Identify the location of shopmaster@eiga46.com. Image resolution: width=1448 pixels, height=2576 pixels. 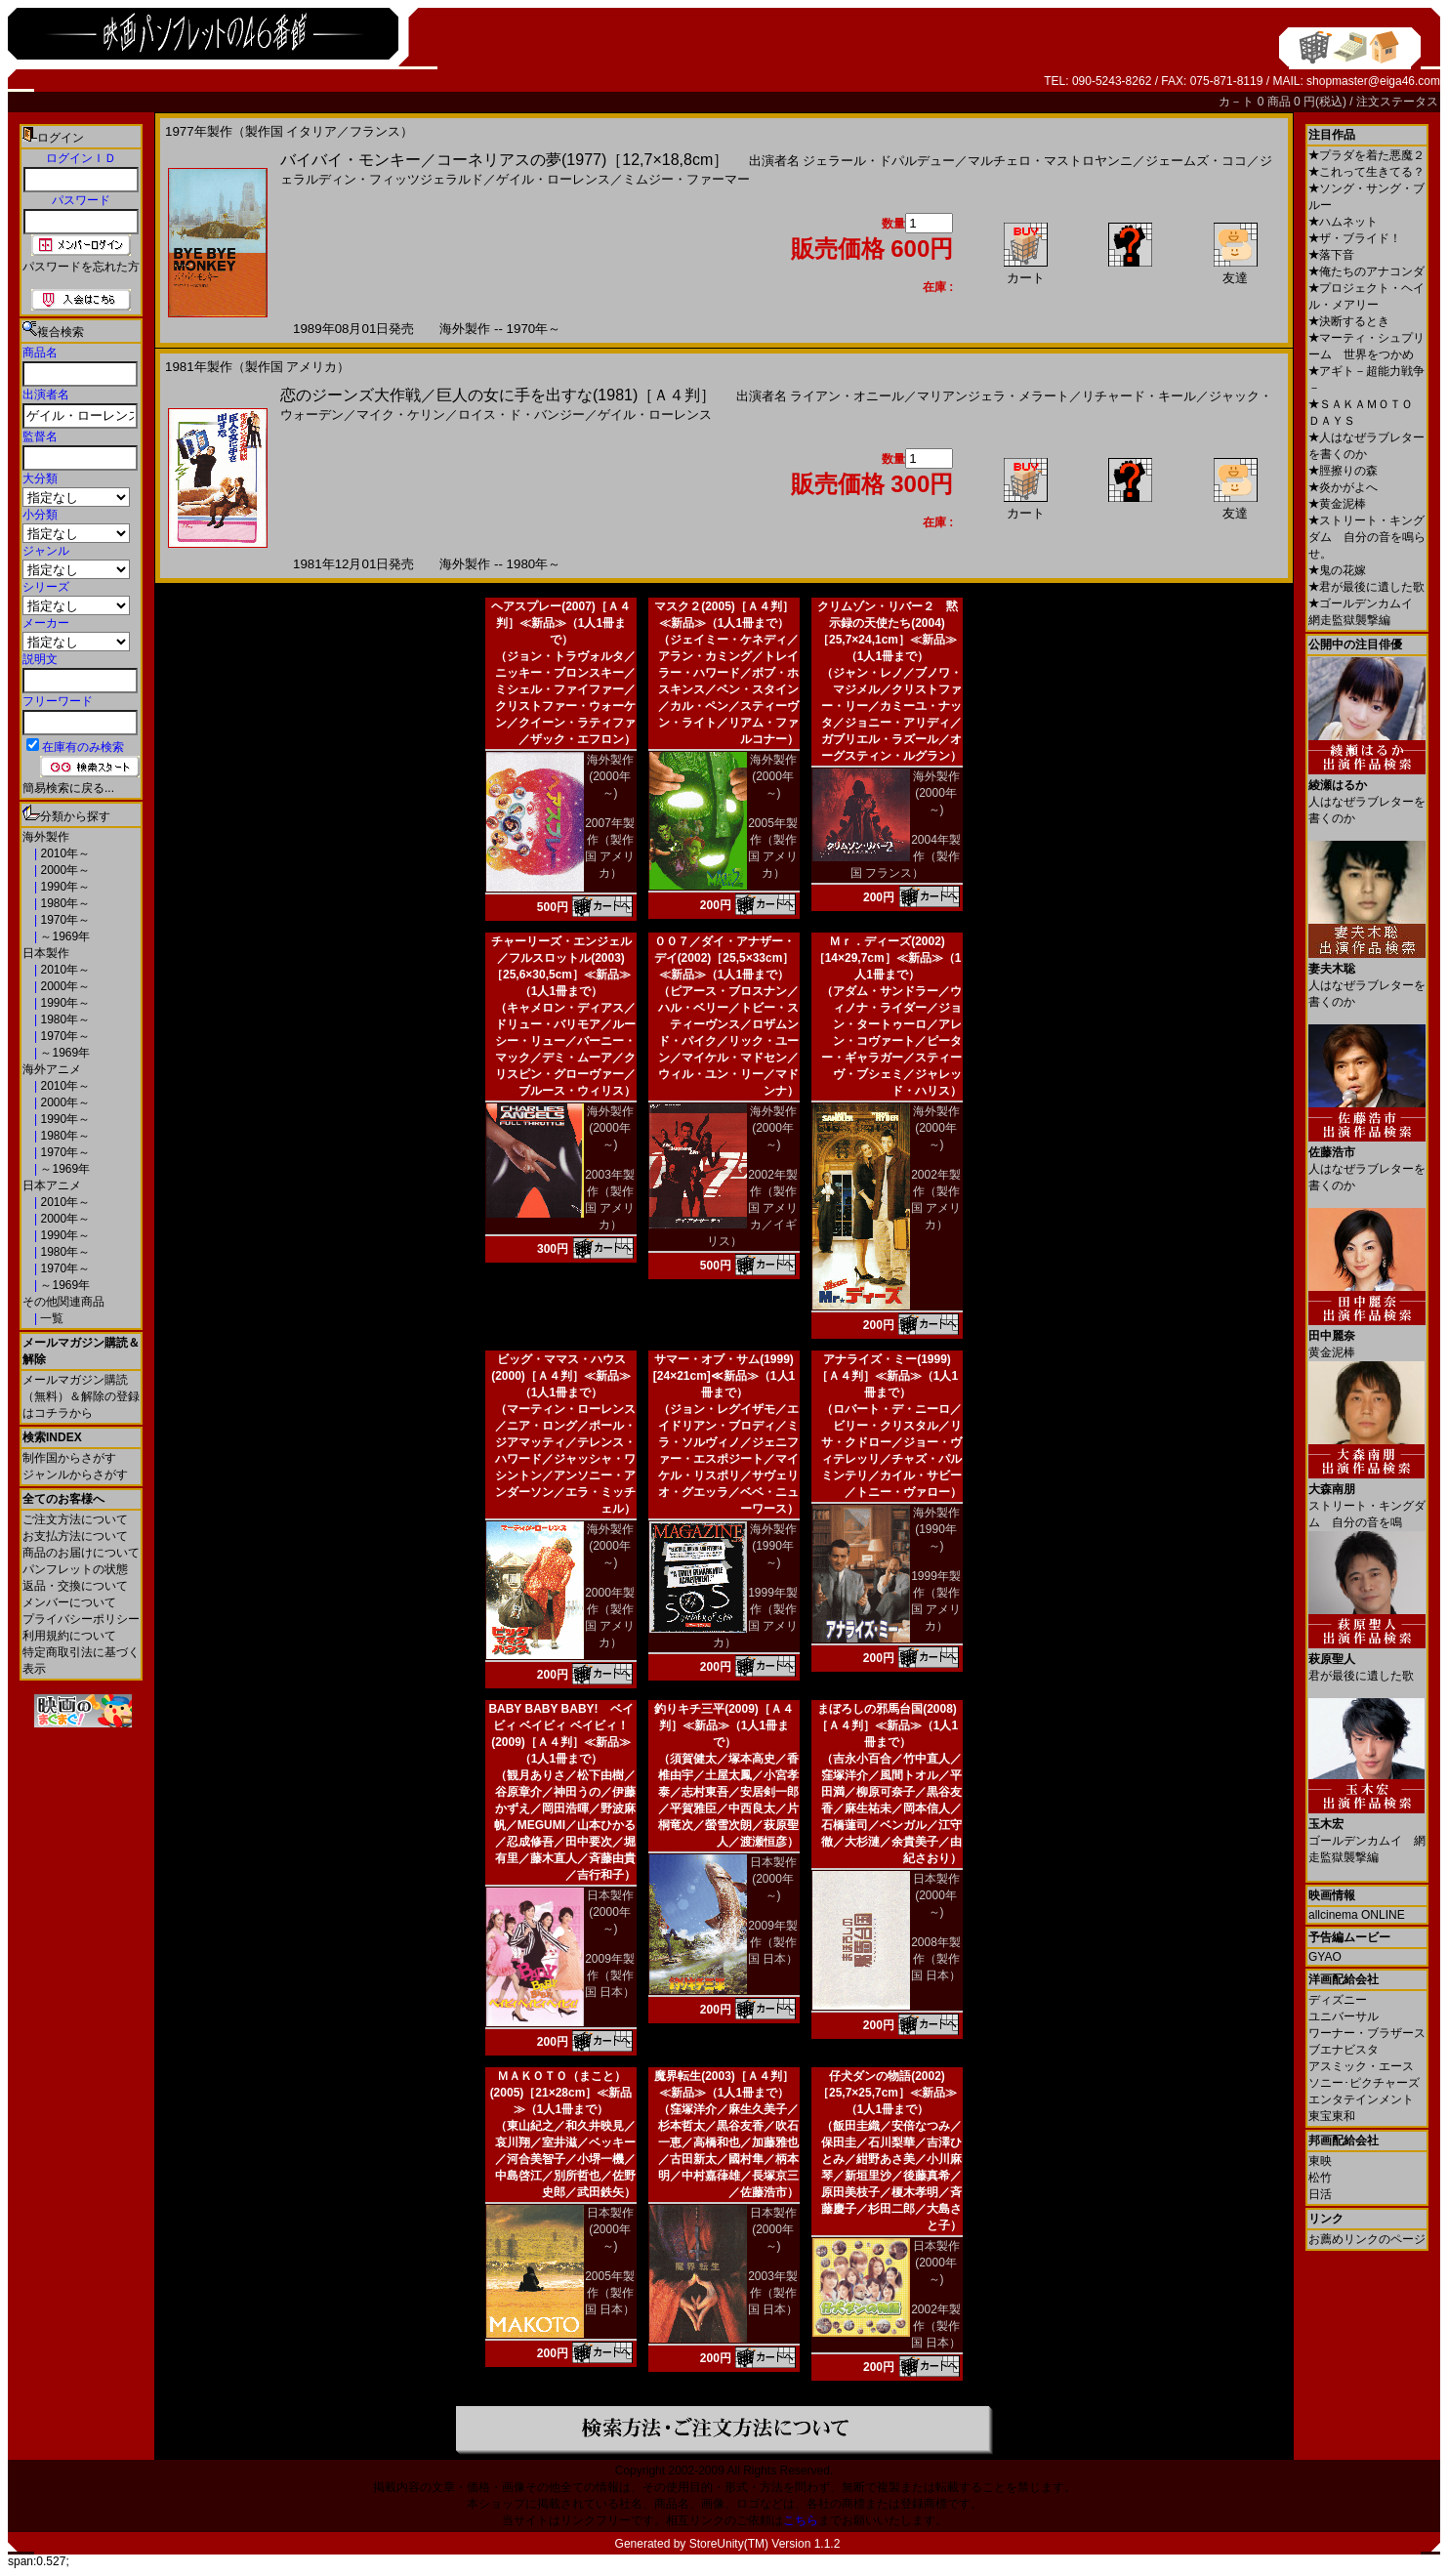
(1373, 81).